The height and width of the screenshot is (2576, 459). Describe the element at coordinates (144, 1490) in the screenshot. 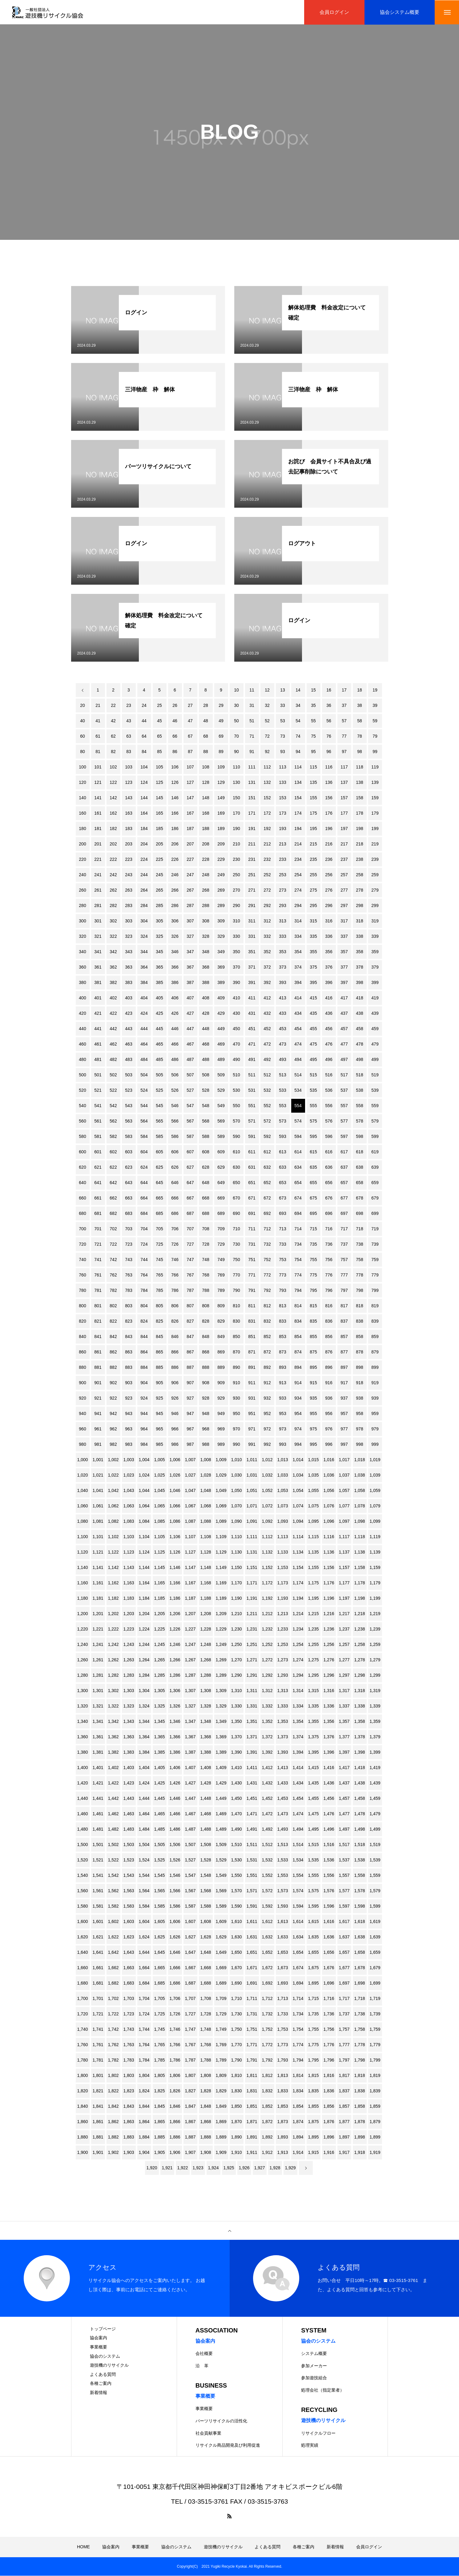

I see `1,044` at that location.